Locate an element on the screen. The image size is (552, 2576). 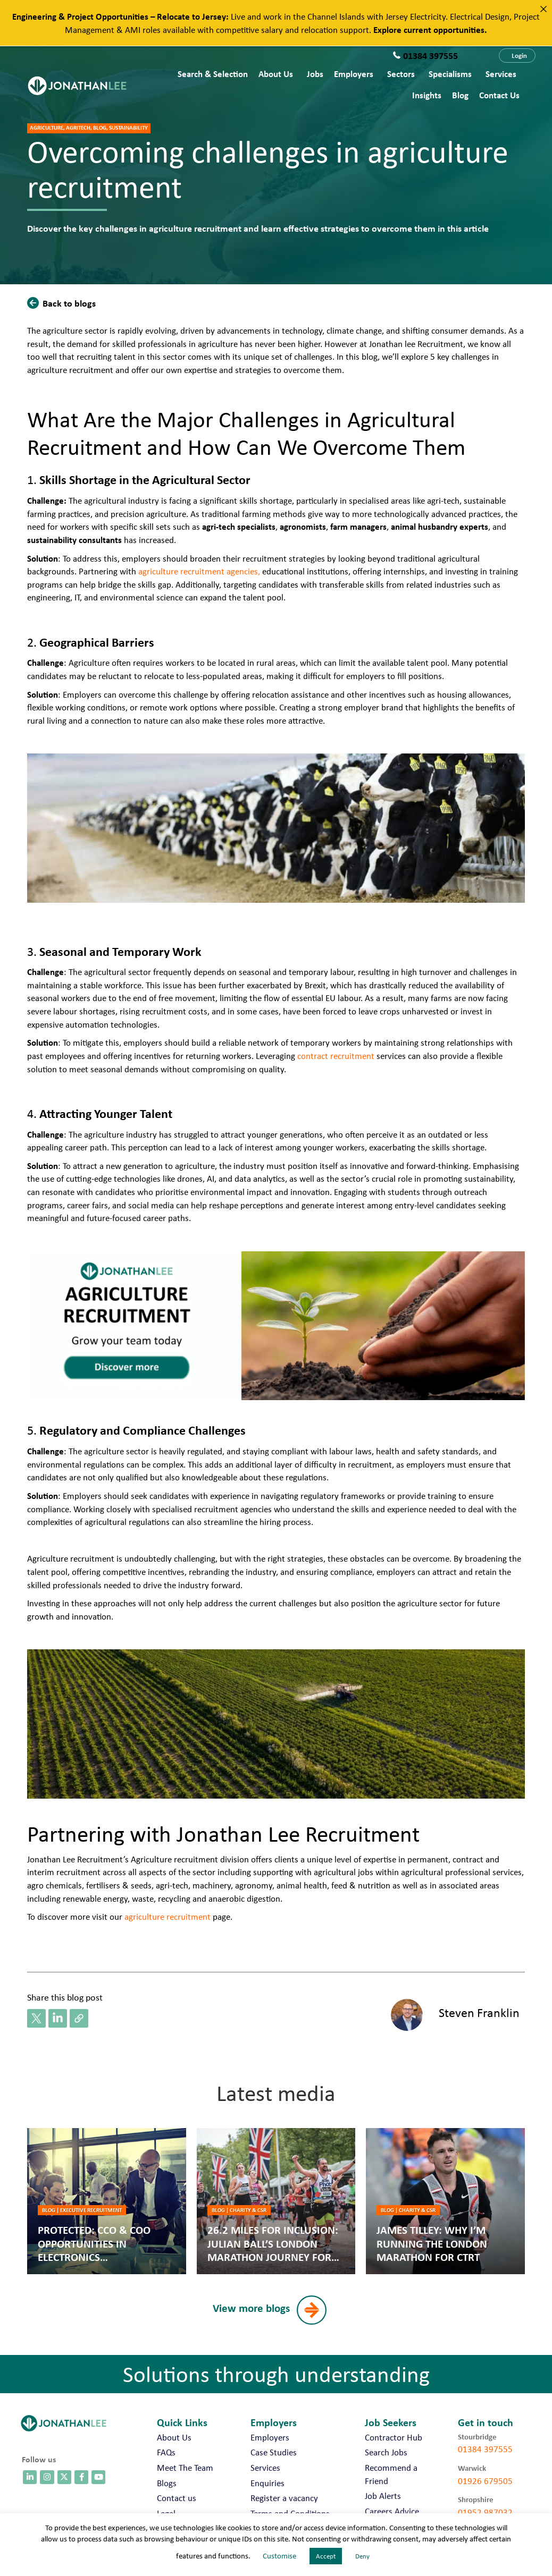
Jobs is located at coordinates (315, 73).